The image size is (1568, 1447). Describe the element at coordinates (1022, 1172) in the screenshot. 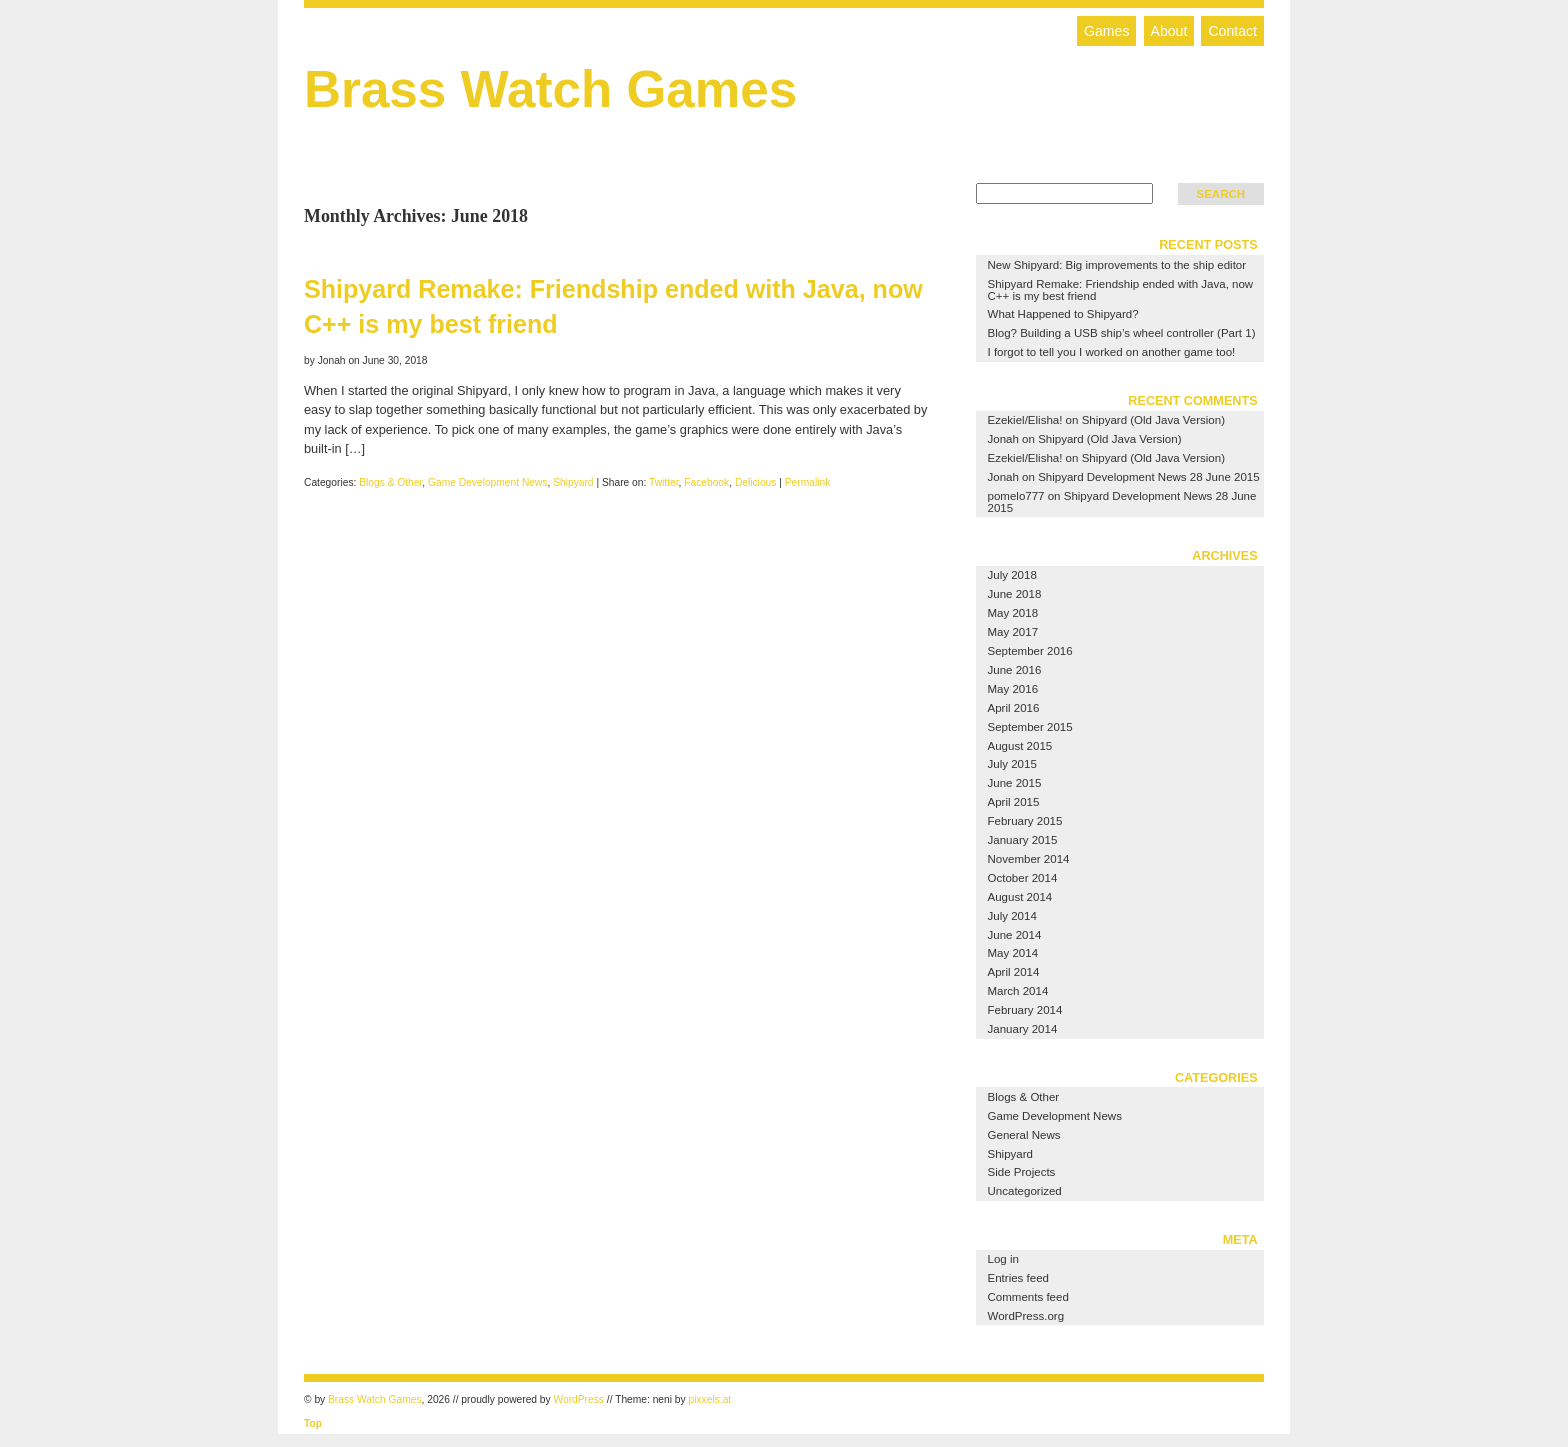

I see `Side Projects` at that location.